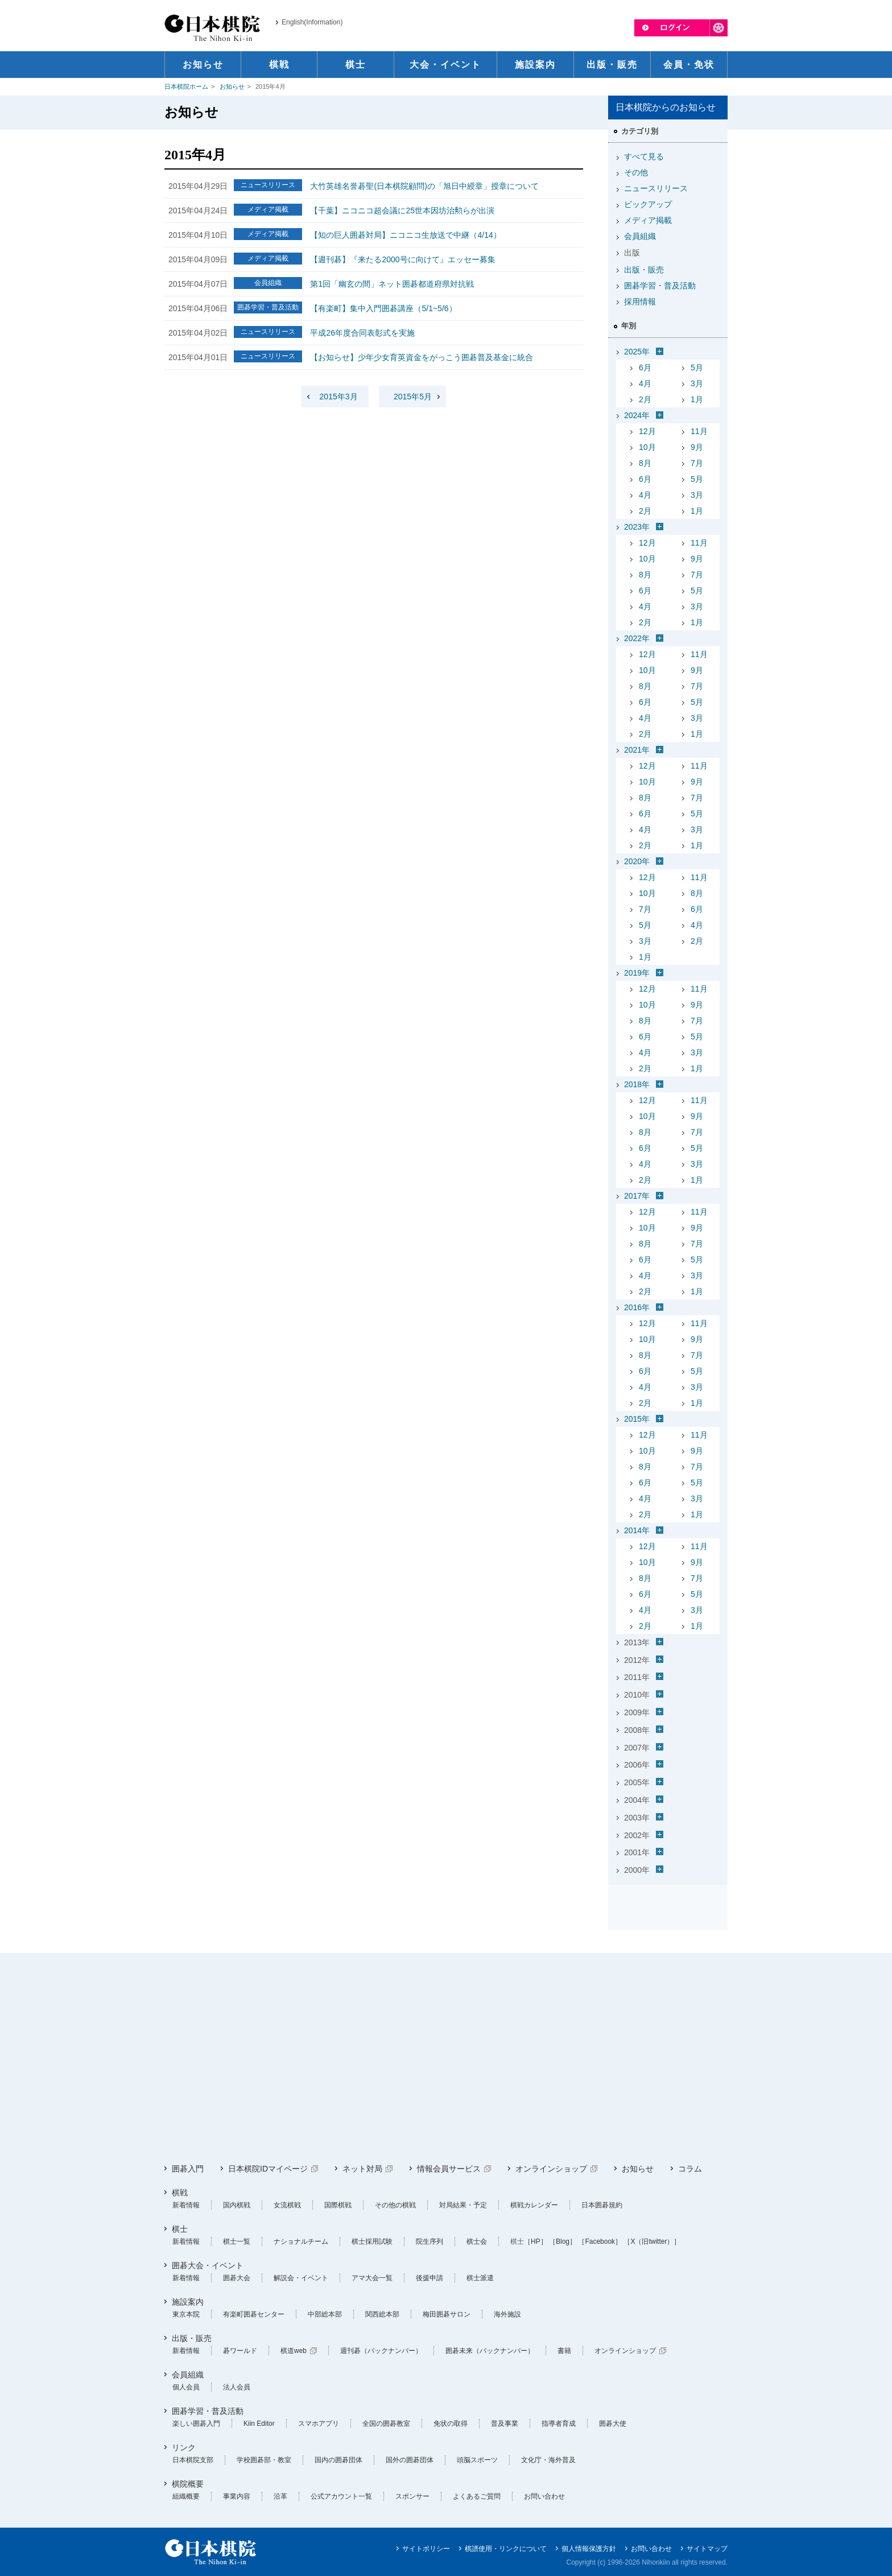  I want to click on オンラインショップ, so click(551, 2168).